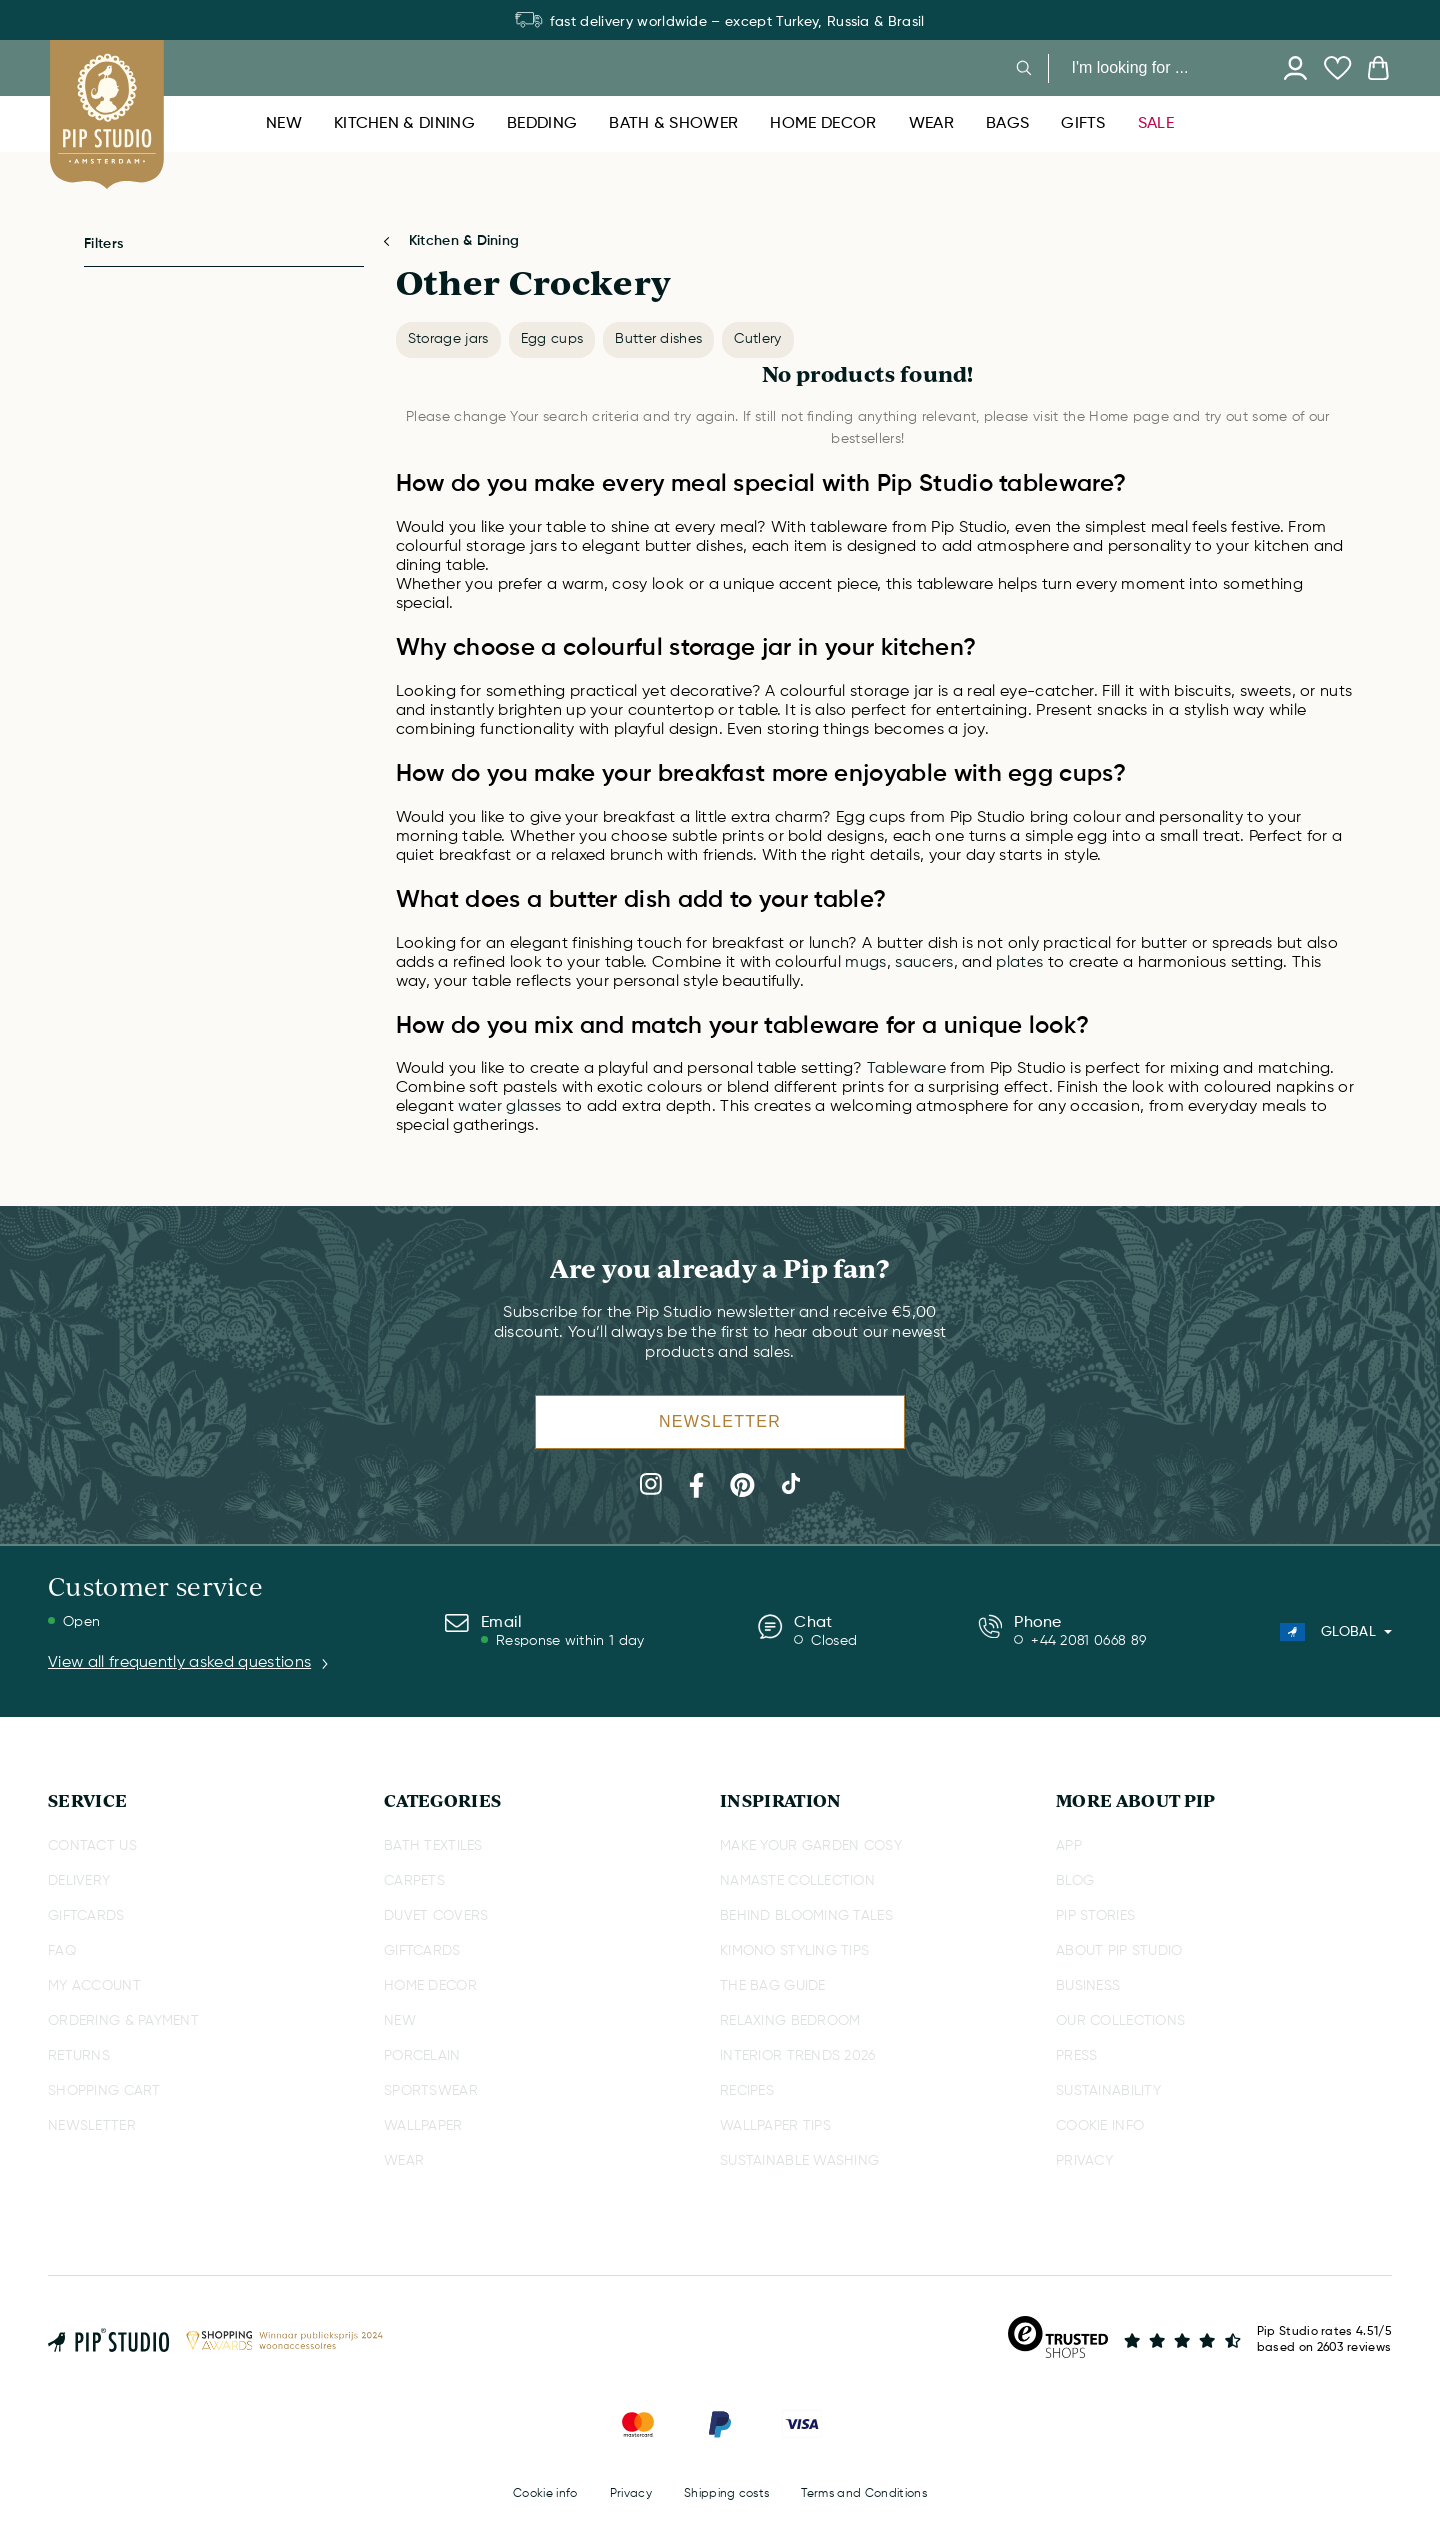 The image size is (1440, 2543). I want to click on RECIPES, so click(747, 2091).